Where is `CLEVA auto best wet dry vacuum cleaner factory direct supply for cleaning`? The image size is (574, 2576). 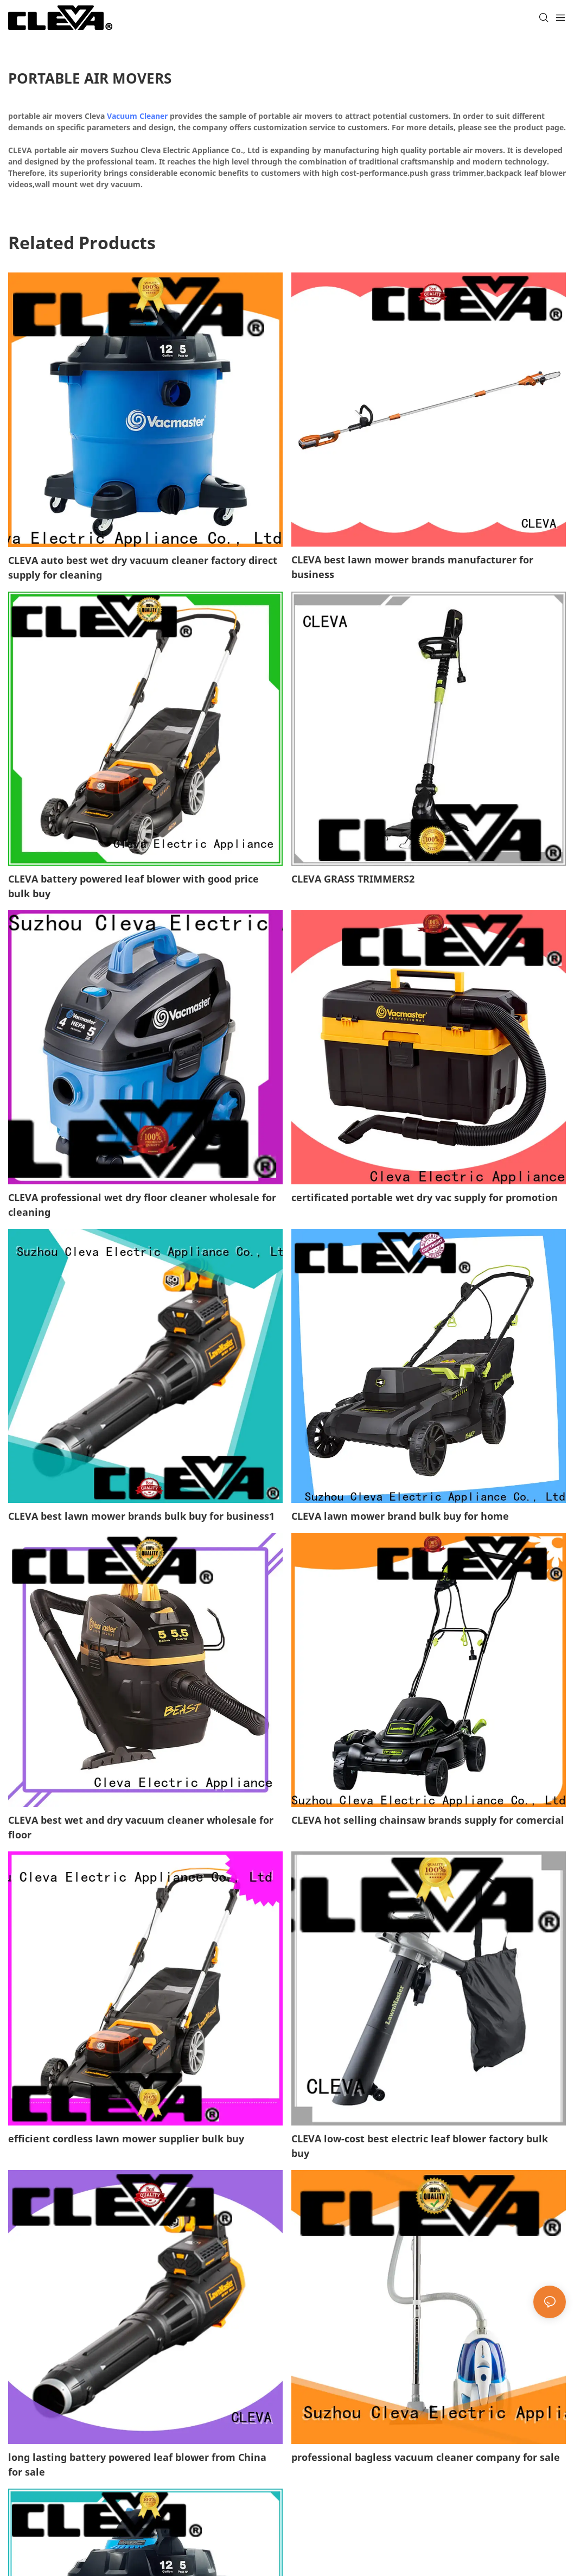
CLEVA auto best wet dry vacuum cleaner factory direct supply for cleaning is located at coordinates (142, 567).